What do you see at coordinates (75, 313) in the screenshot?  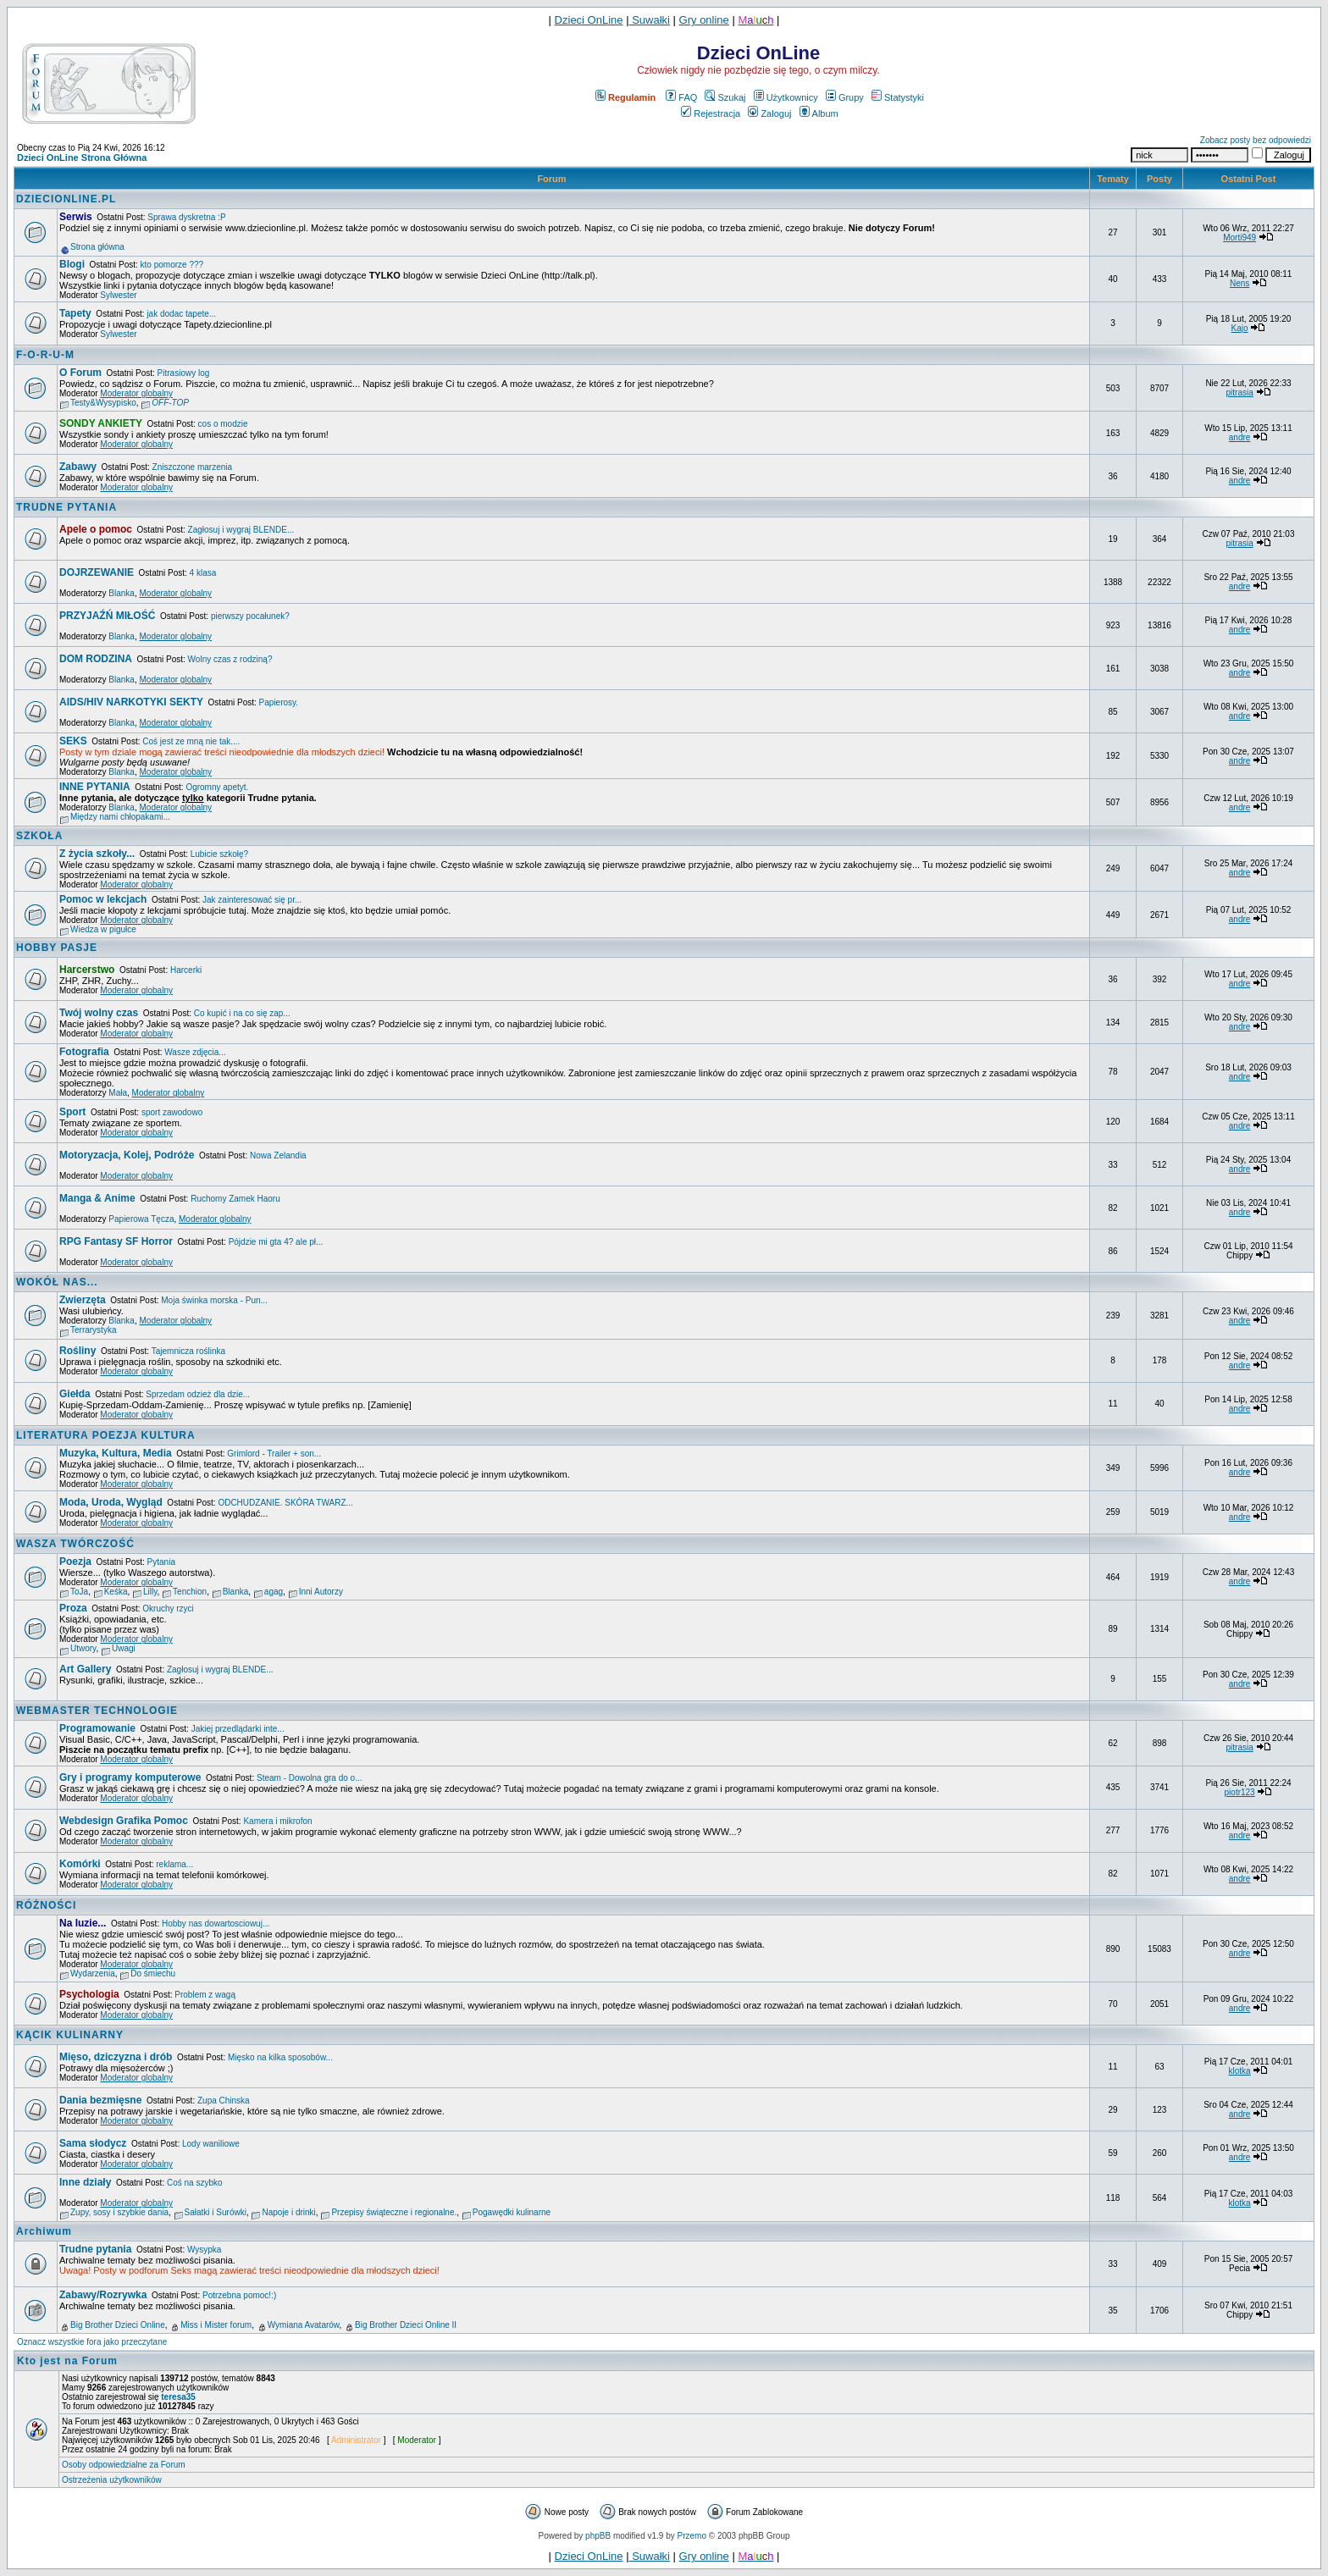 I see `Tapety` at bounding box center [75, 313].